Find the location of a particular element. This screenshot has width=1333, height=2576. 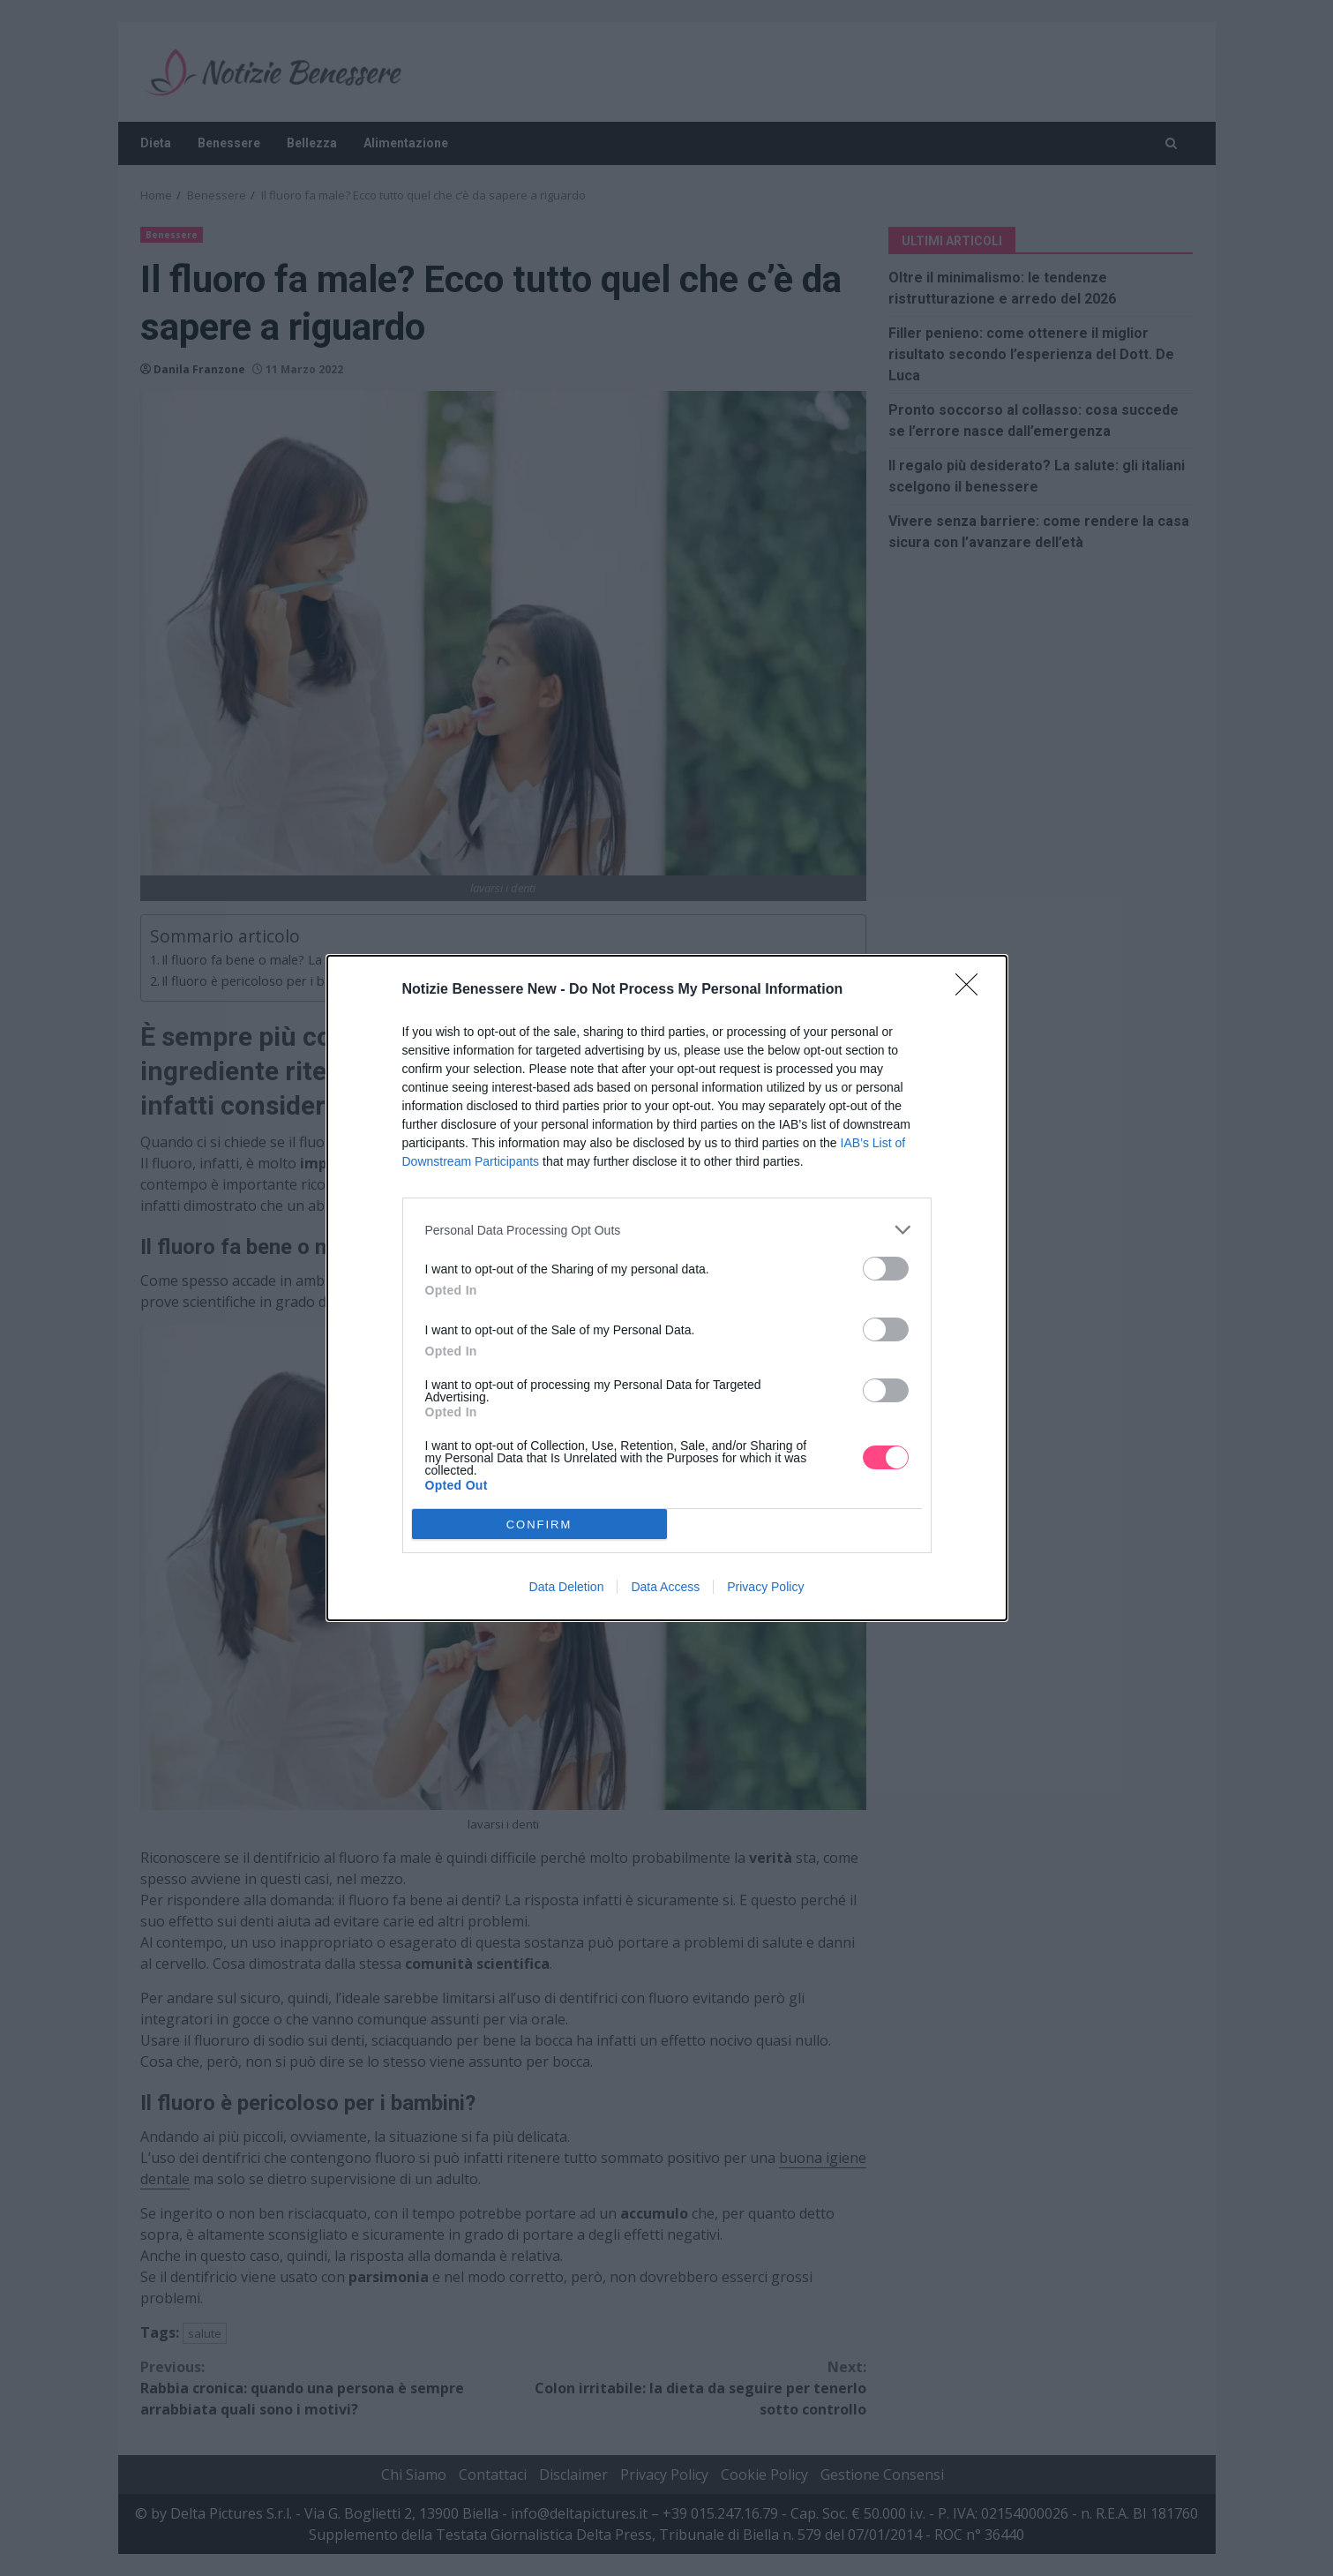

[switch] is located at coordinates (886, 1268).